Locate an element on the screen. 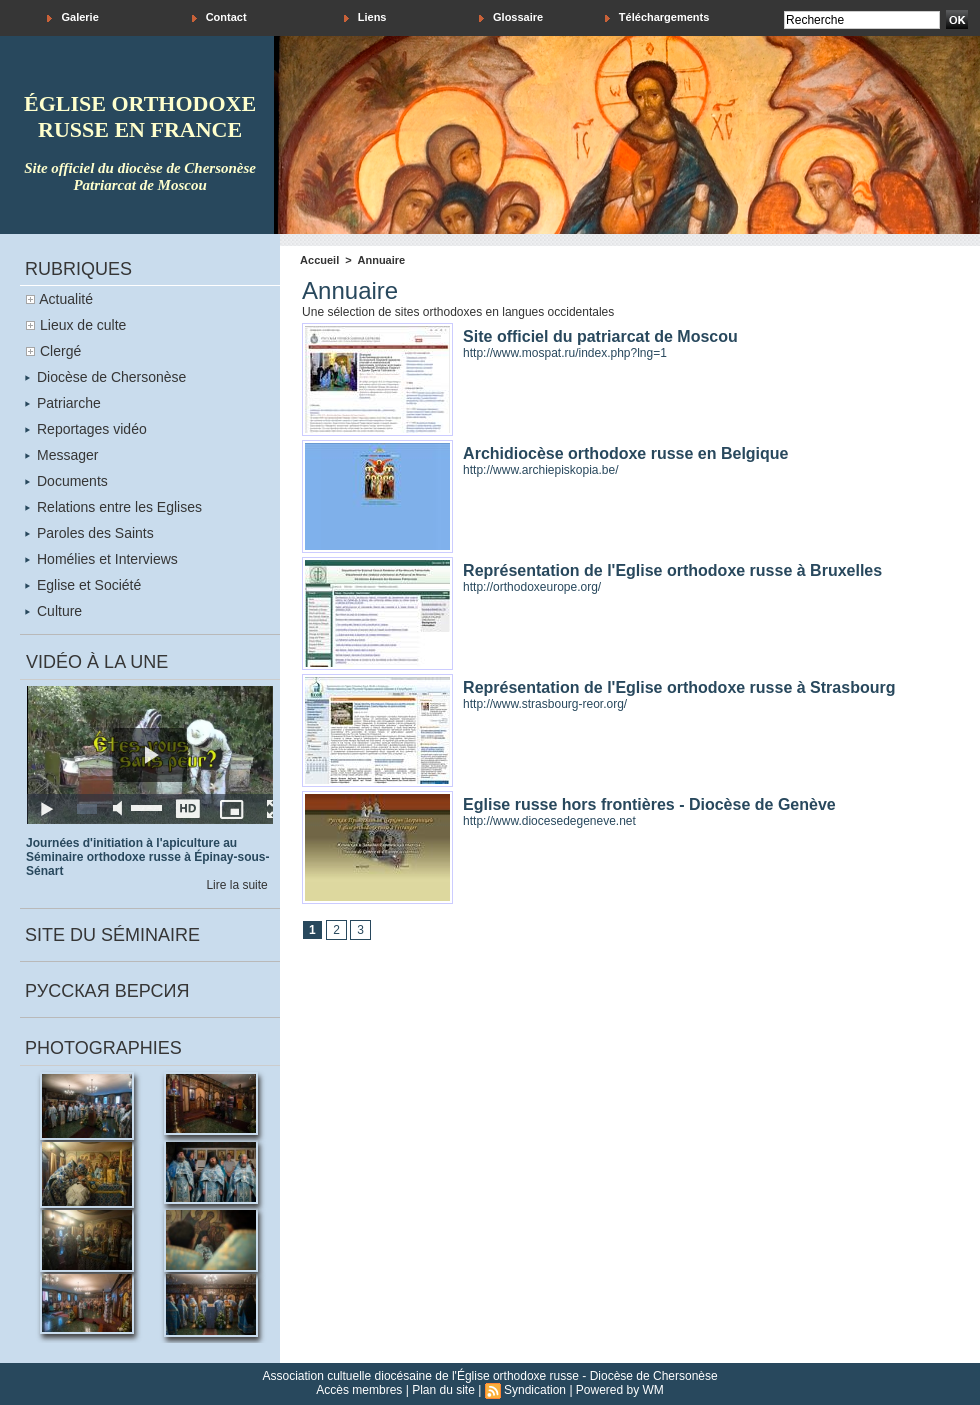 The height and width of the screenshot is (1405, 980). http://www.diocesedegeneve.net is located at coordinates (549, 821).